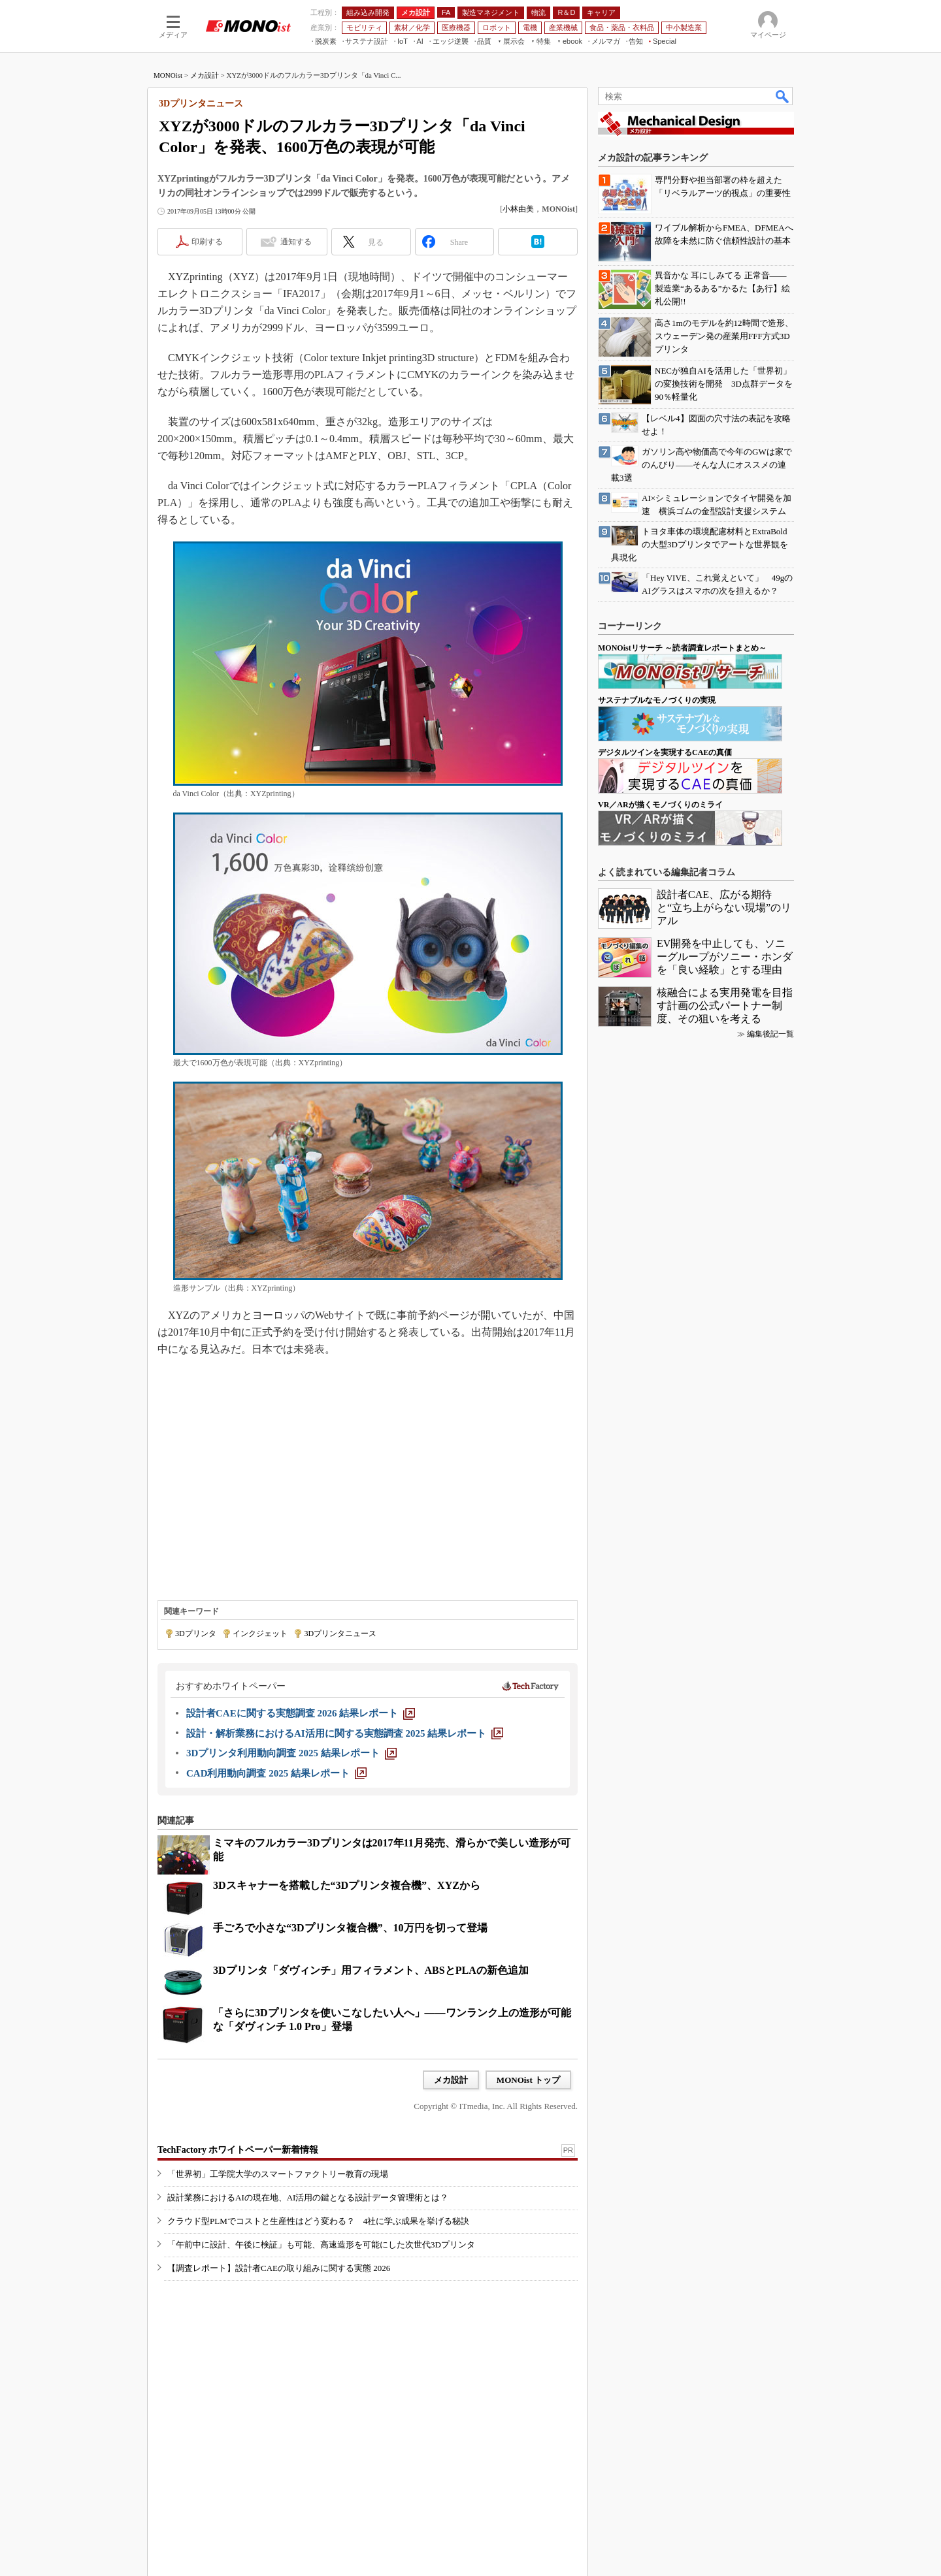 The width and height of the screenshot is (941, 2576). What do you see at coordinates (278, 2268) in the screenshot?
I see `【調査レポート】設計者CAEの取り組みに関する実態 2026` at bounding box center [278, 2268].